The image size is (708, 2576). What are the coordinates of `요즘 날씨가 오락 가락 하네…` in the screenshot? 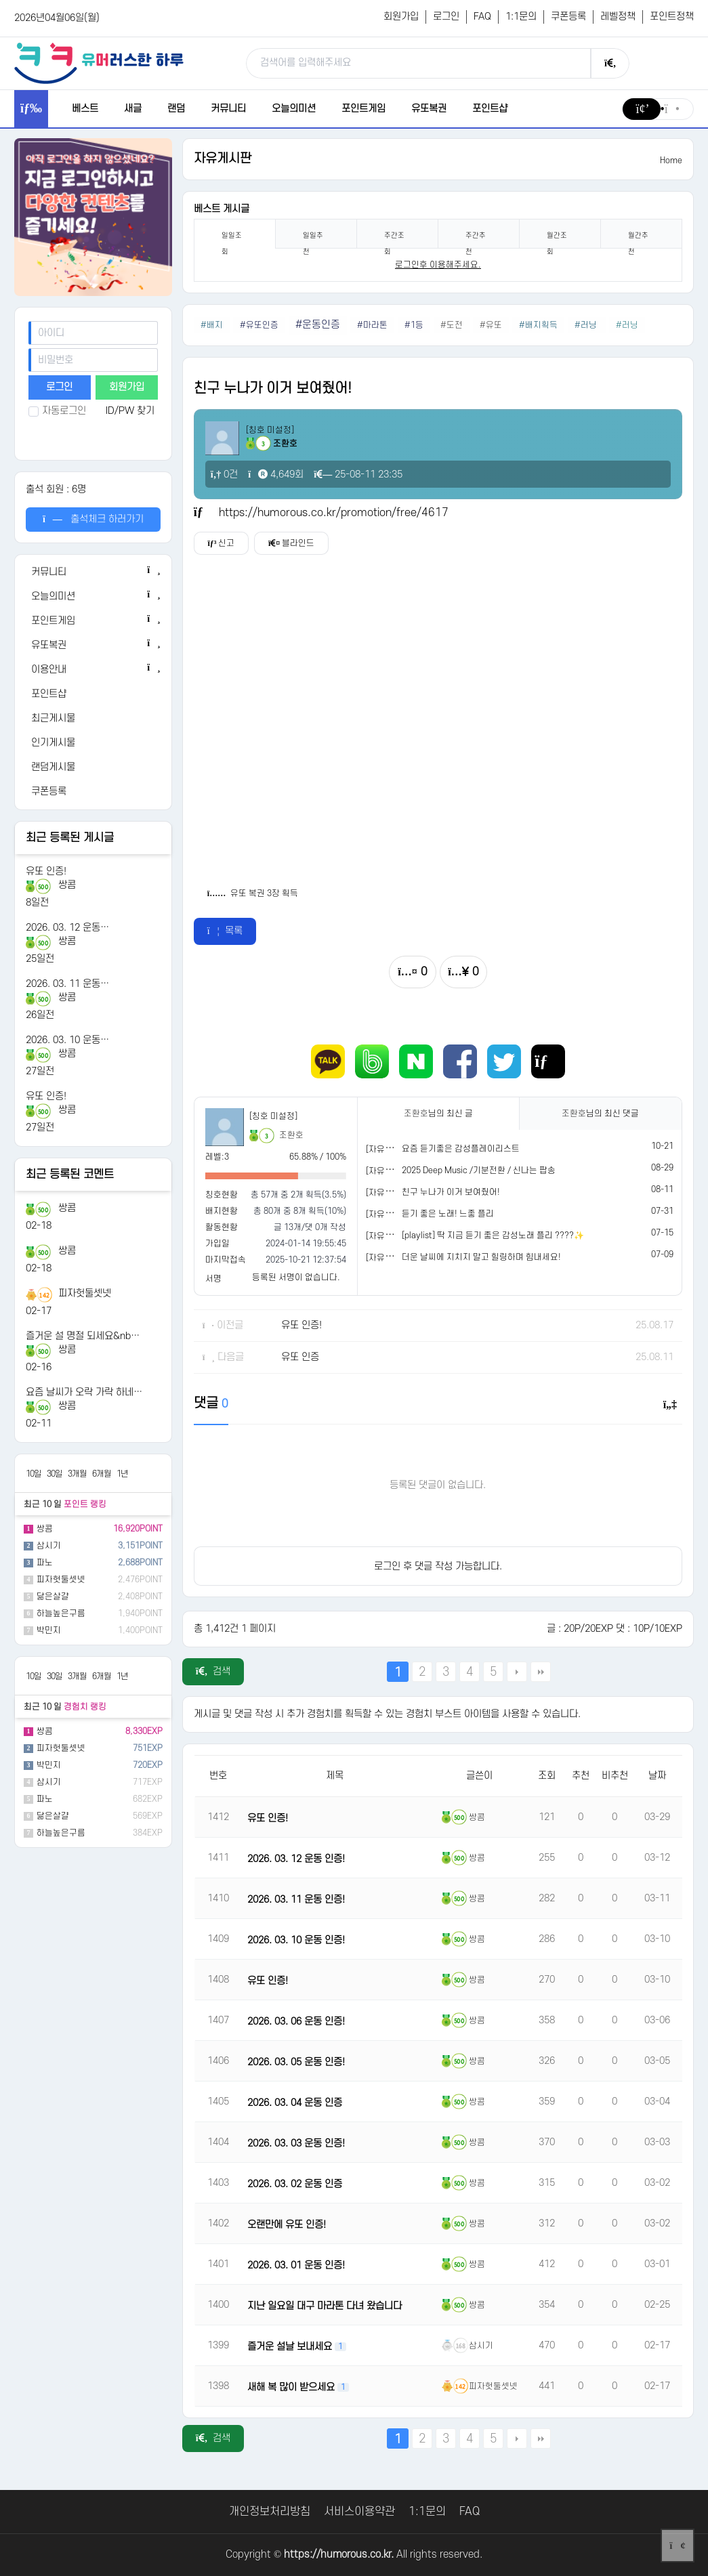 It's located at (84, 1392).